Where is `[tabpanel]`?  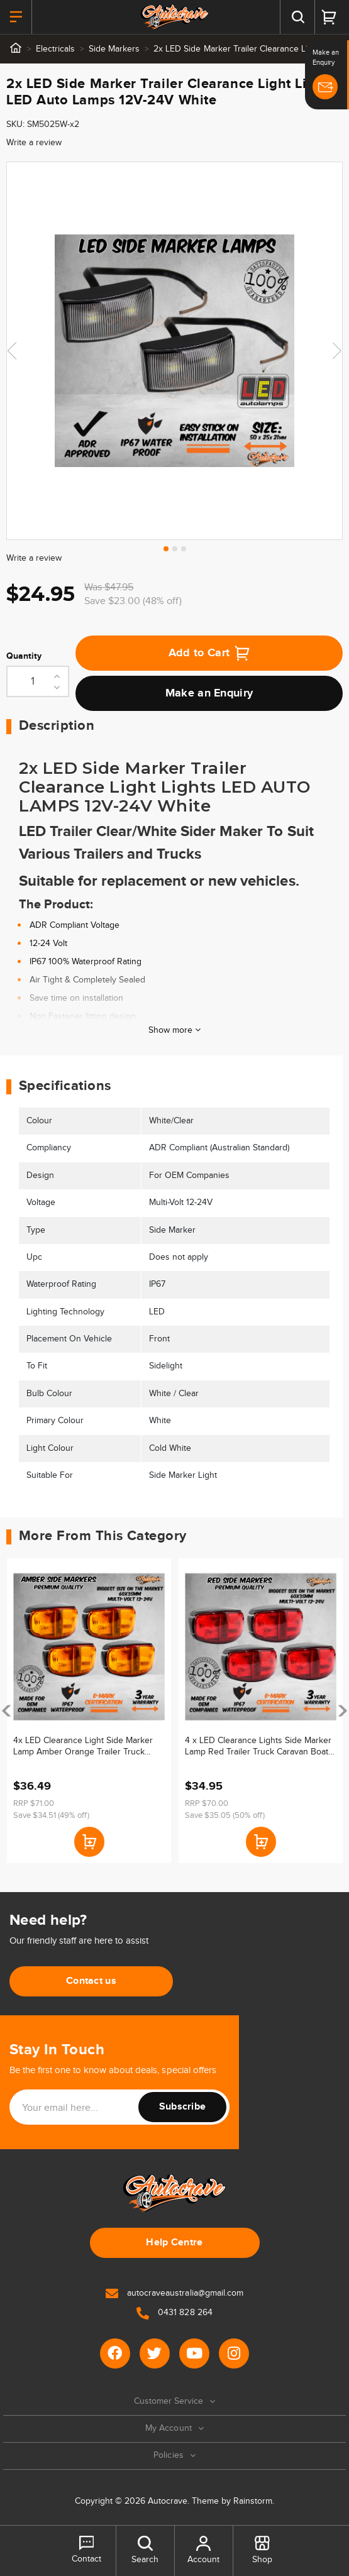 [tabpanel] is located at coordinates (174, 350).